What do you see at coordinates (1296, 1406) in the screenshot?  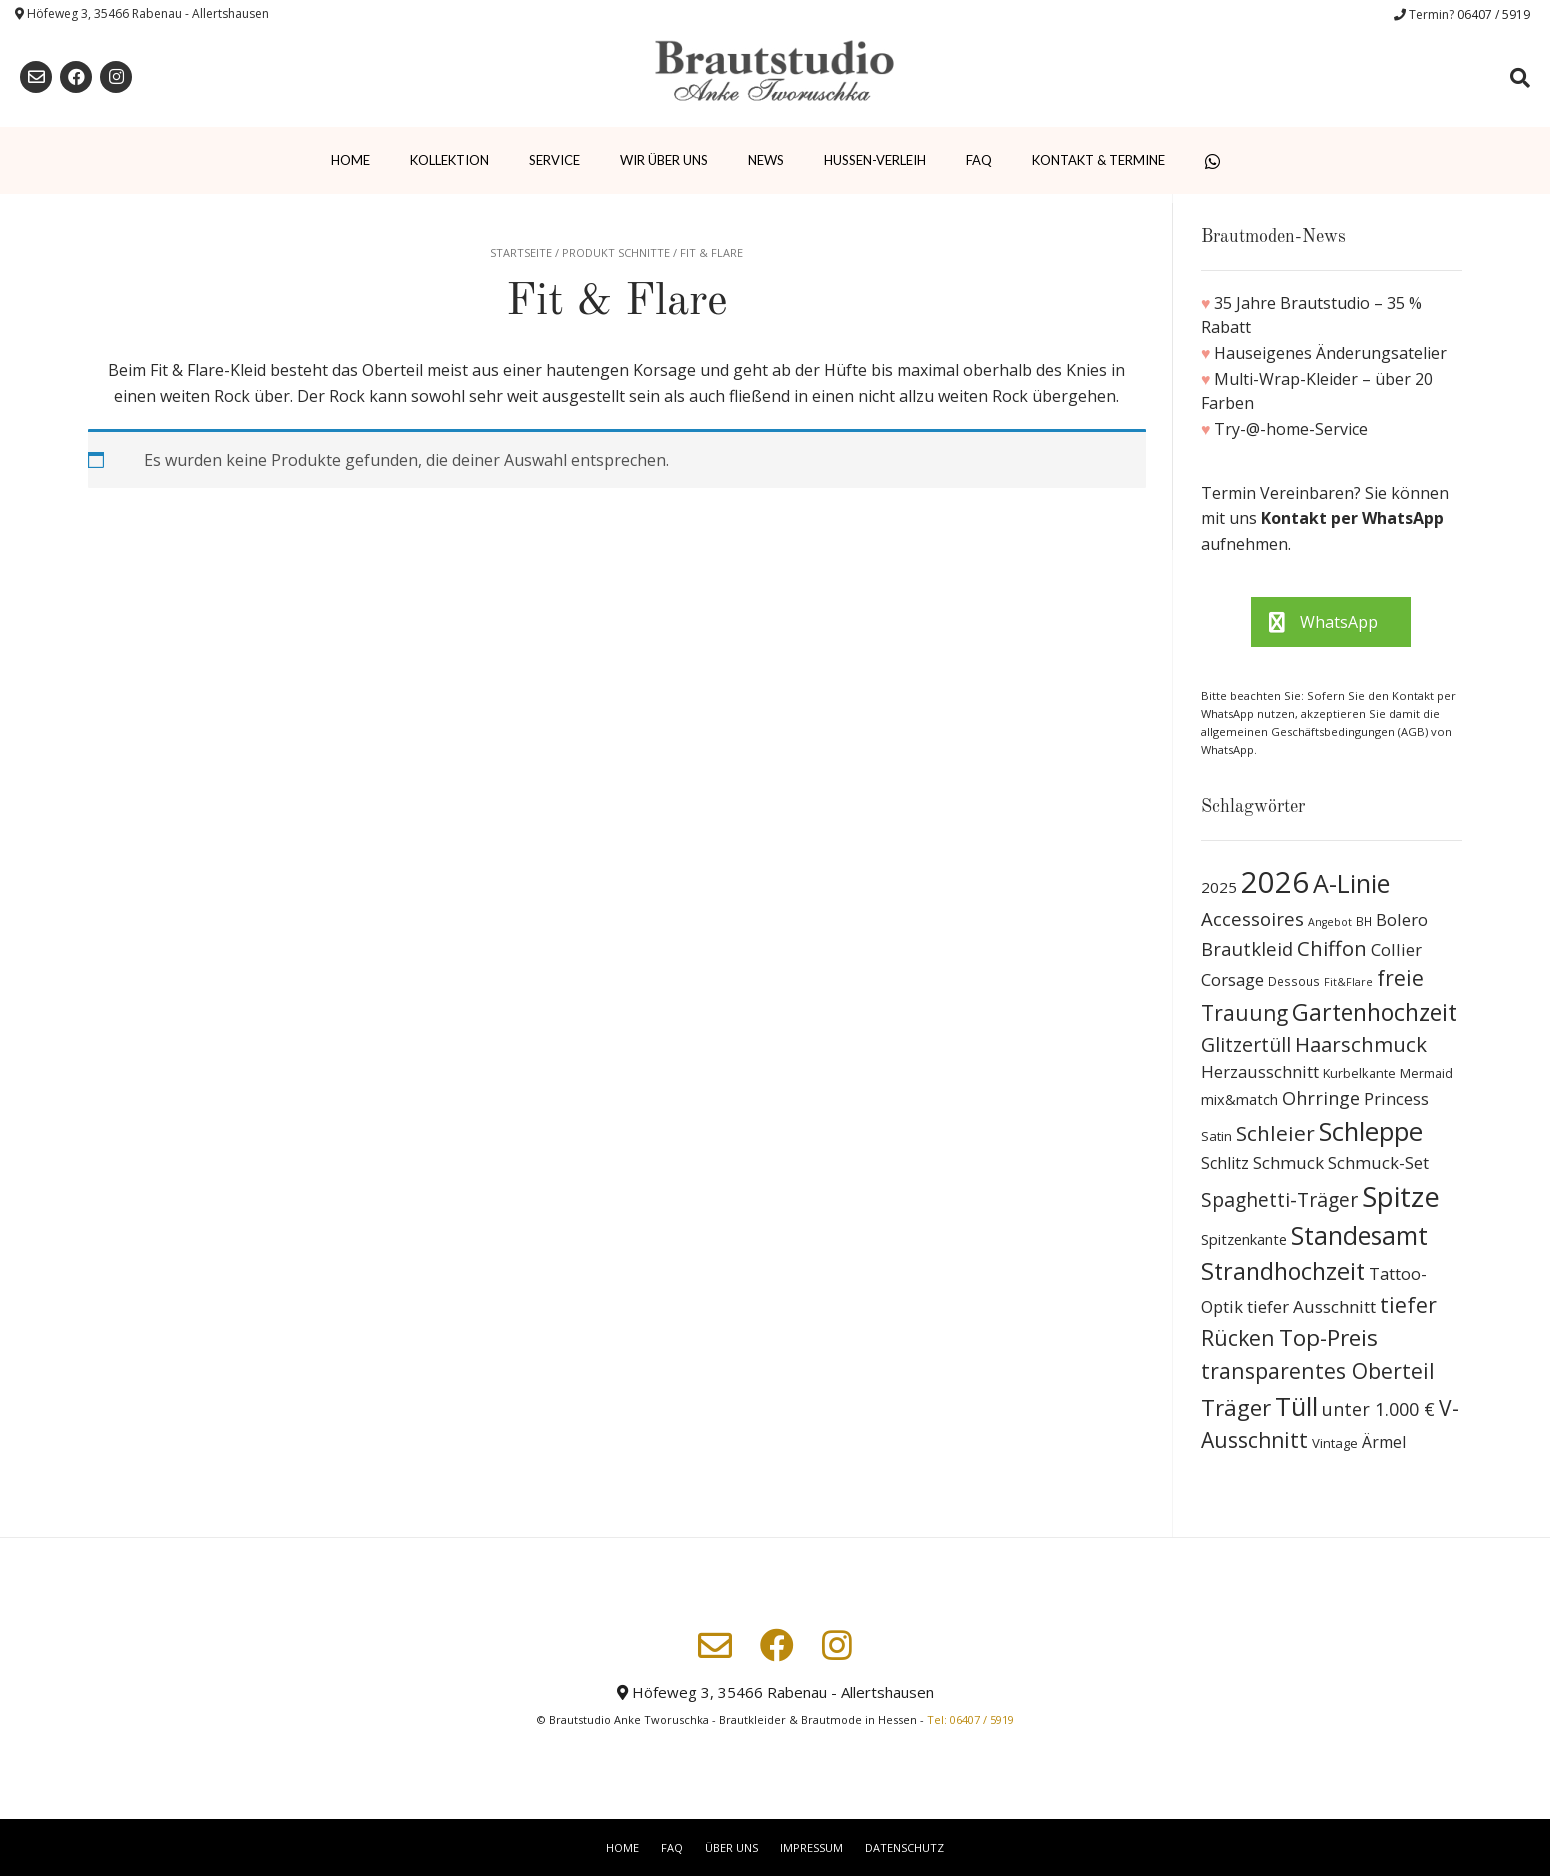 I see `Tüll [Tüll (96 Produkte)]` at bounding box center [1296, 1406].